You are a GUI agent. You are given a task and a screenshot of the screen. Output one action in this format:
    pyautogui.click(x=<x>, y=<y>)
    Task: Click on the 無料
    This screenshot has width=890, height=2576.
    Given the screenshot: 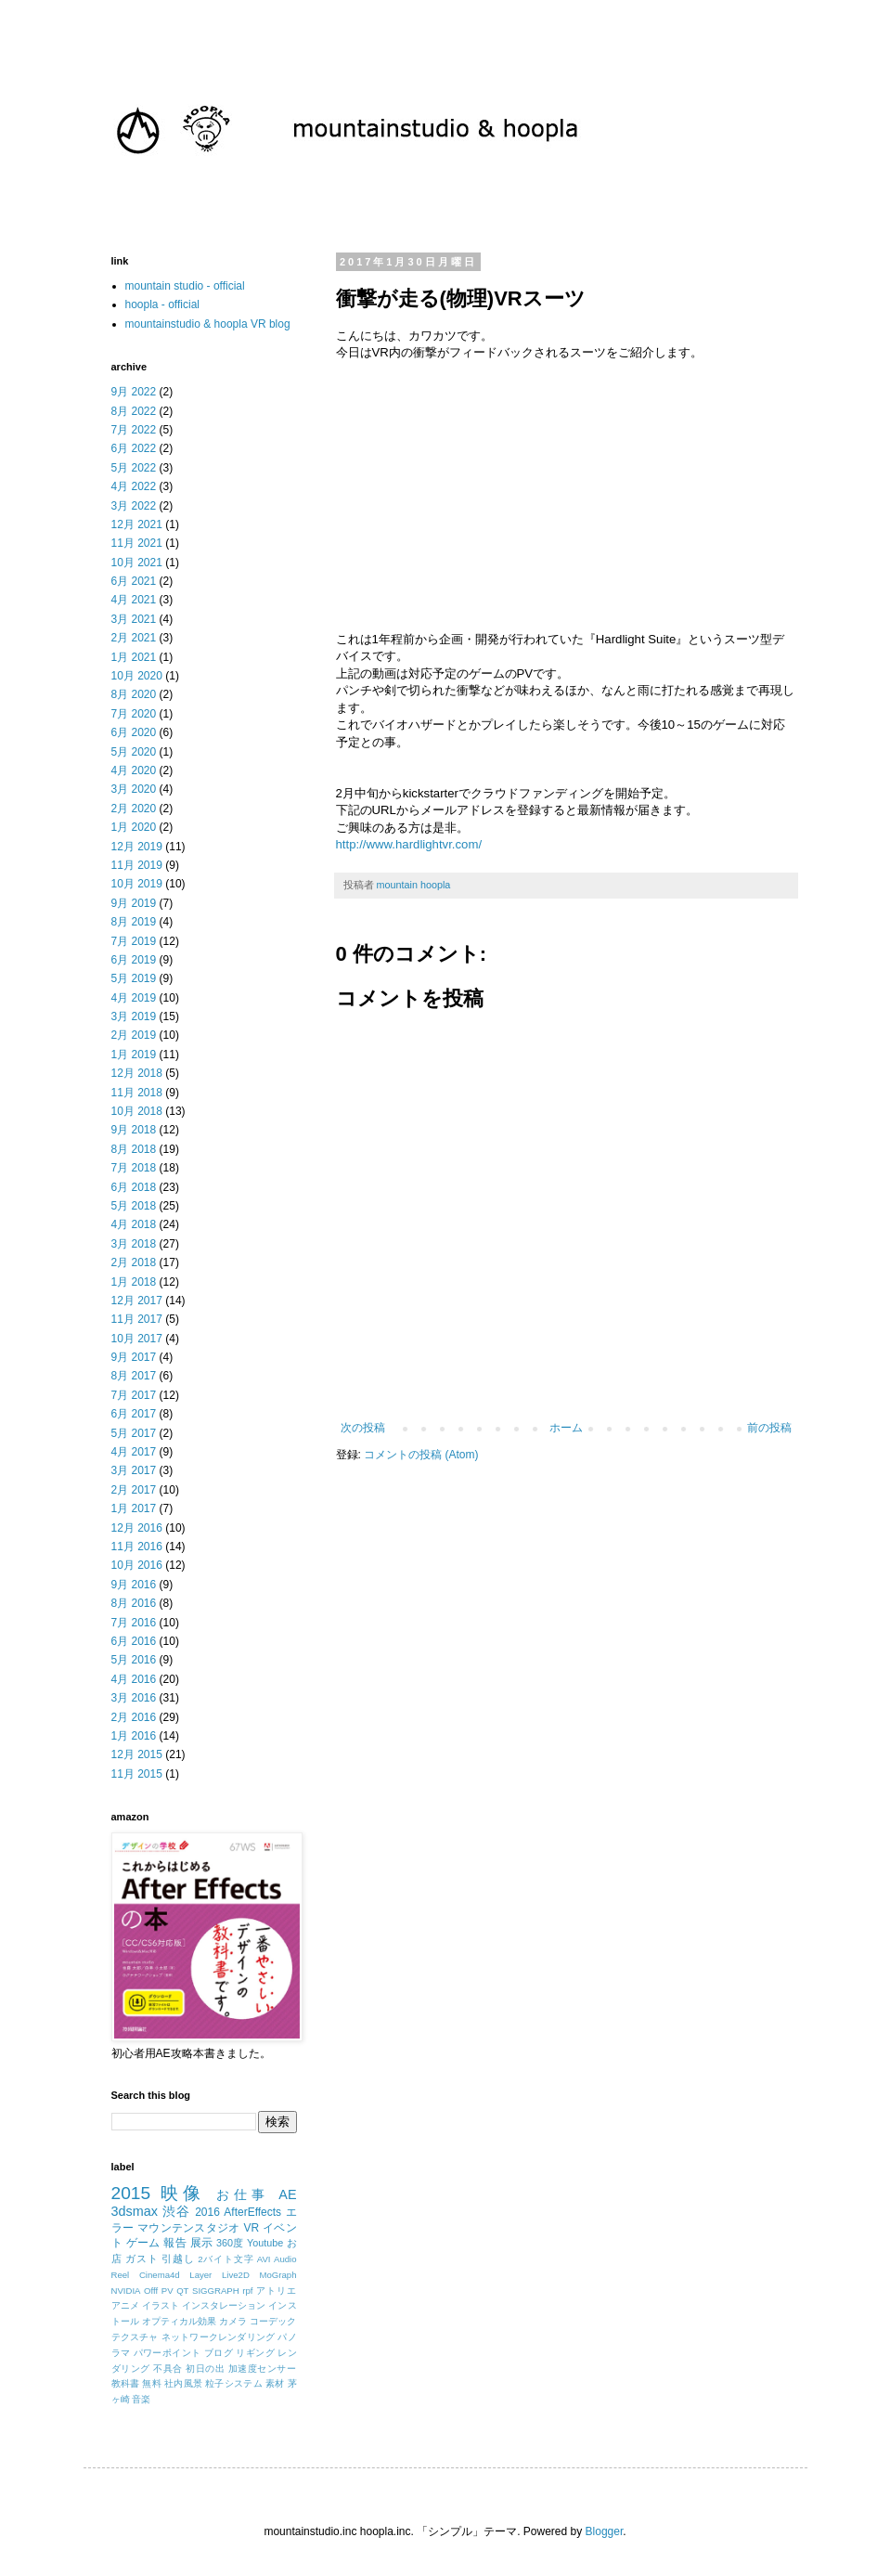 What is the action you would take?
    pyautogui.click(x=151, y=2383)
    